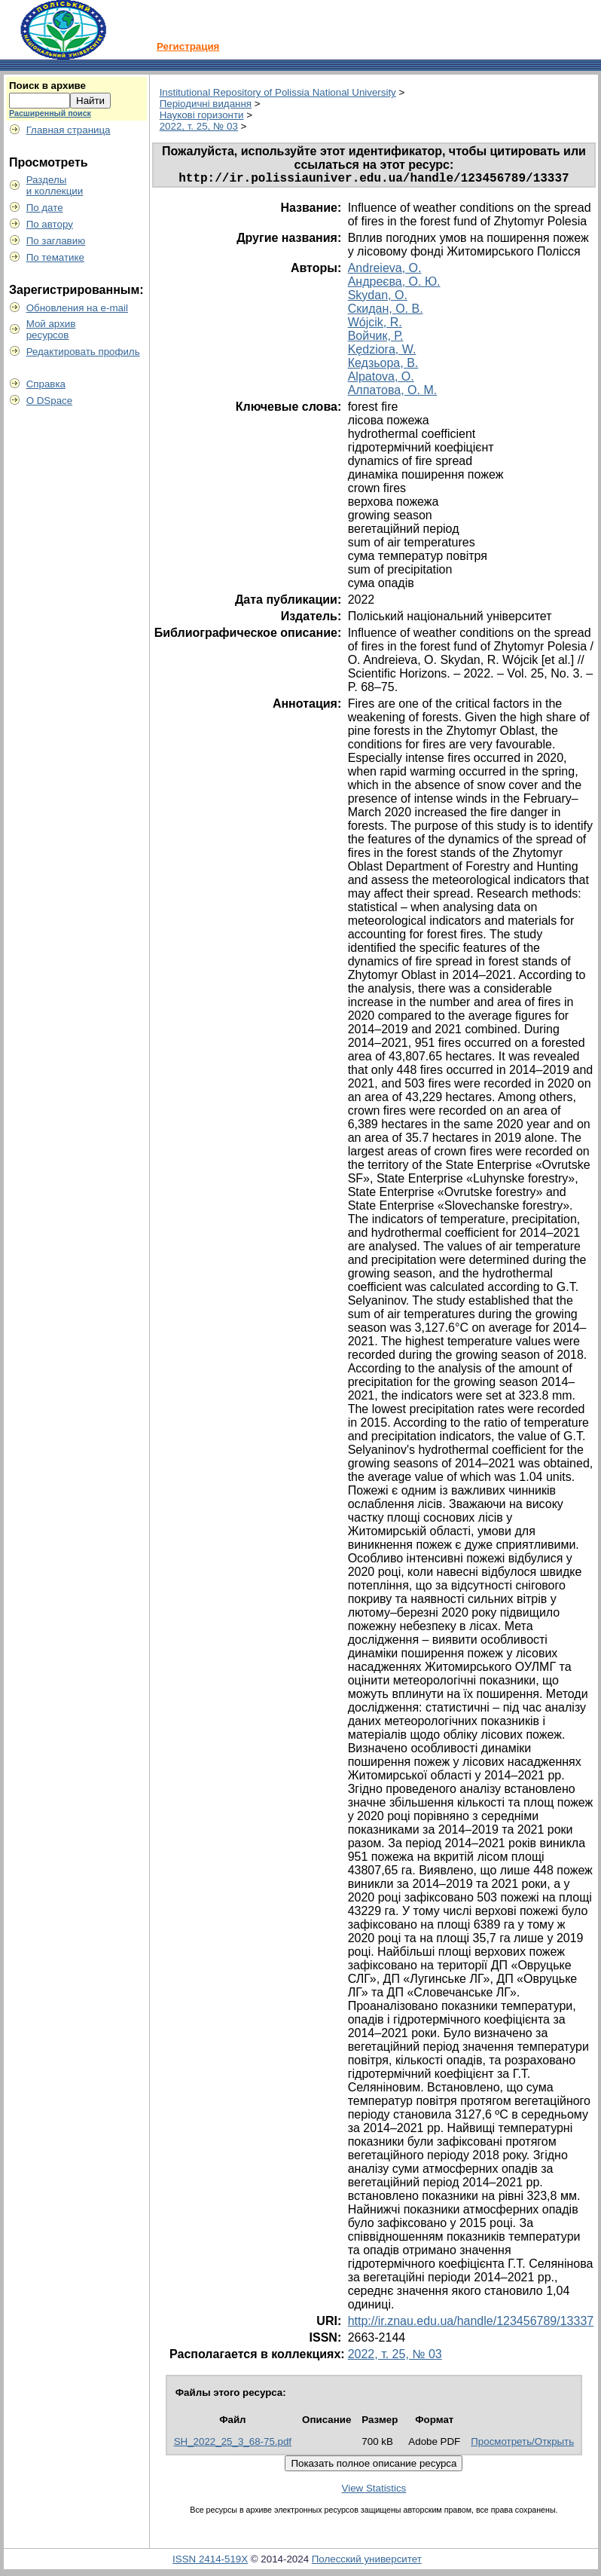 Image resolution: width=601 pixels, height=2576 pixels. Describe the element at coordinates (278, 92) in the screenshot. I see `Institutional Repository of Polissia National University` at that location.